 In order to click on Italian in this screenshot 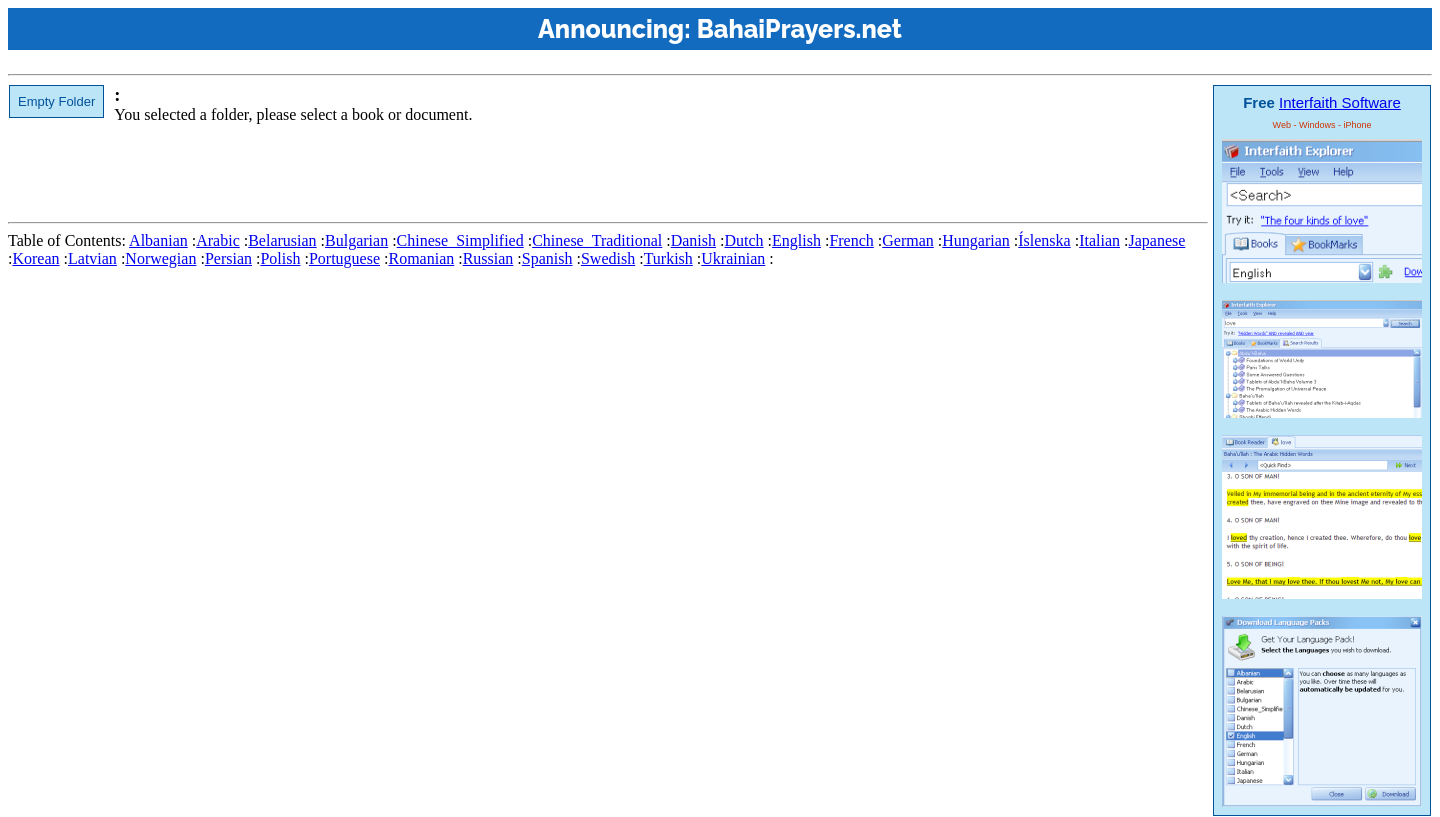, I will do `click(1099, 240)`.